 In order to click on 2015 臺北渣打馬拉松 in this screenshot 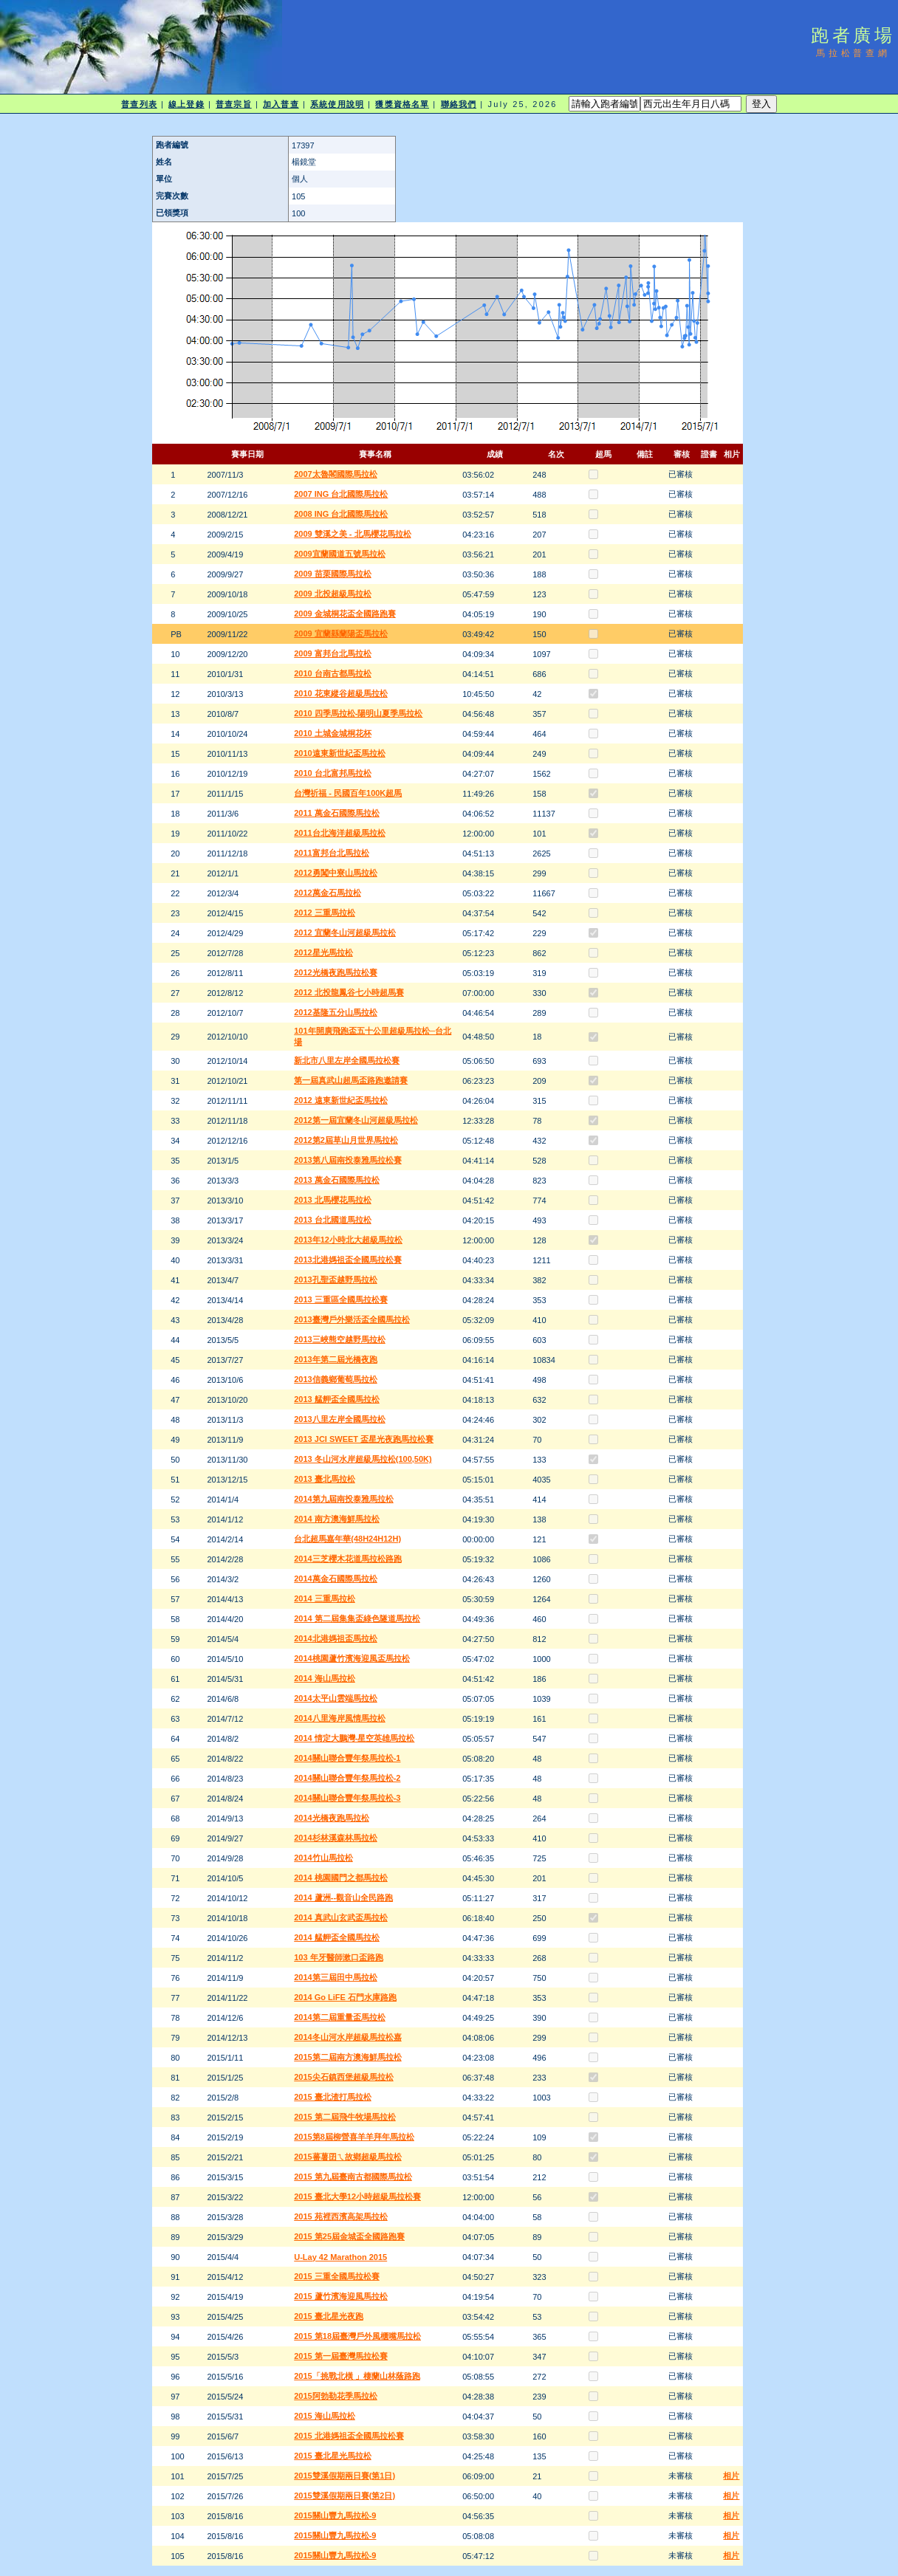, I will do `click(332, 2096)`.